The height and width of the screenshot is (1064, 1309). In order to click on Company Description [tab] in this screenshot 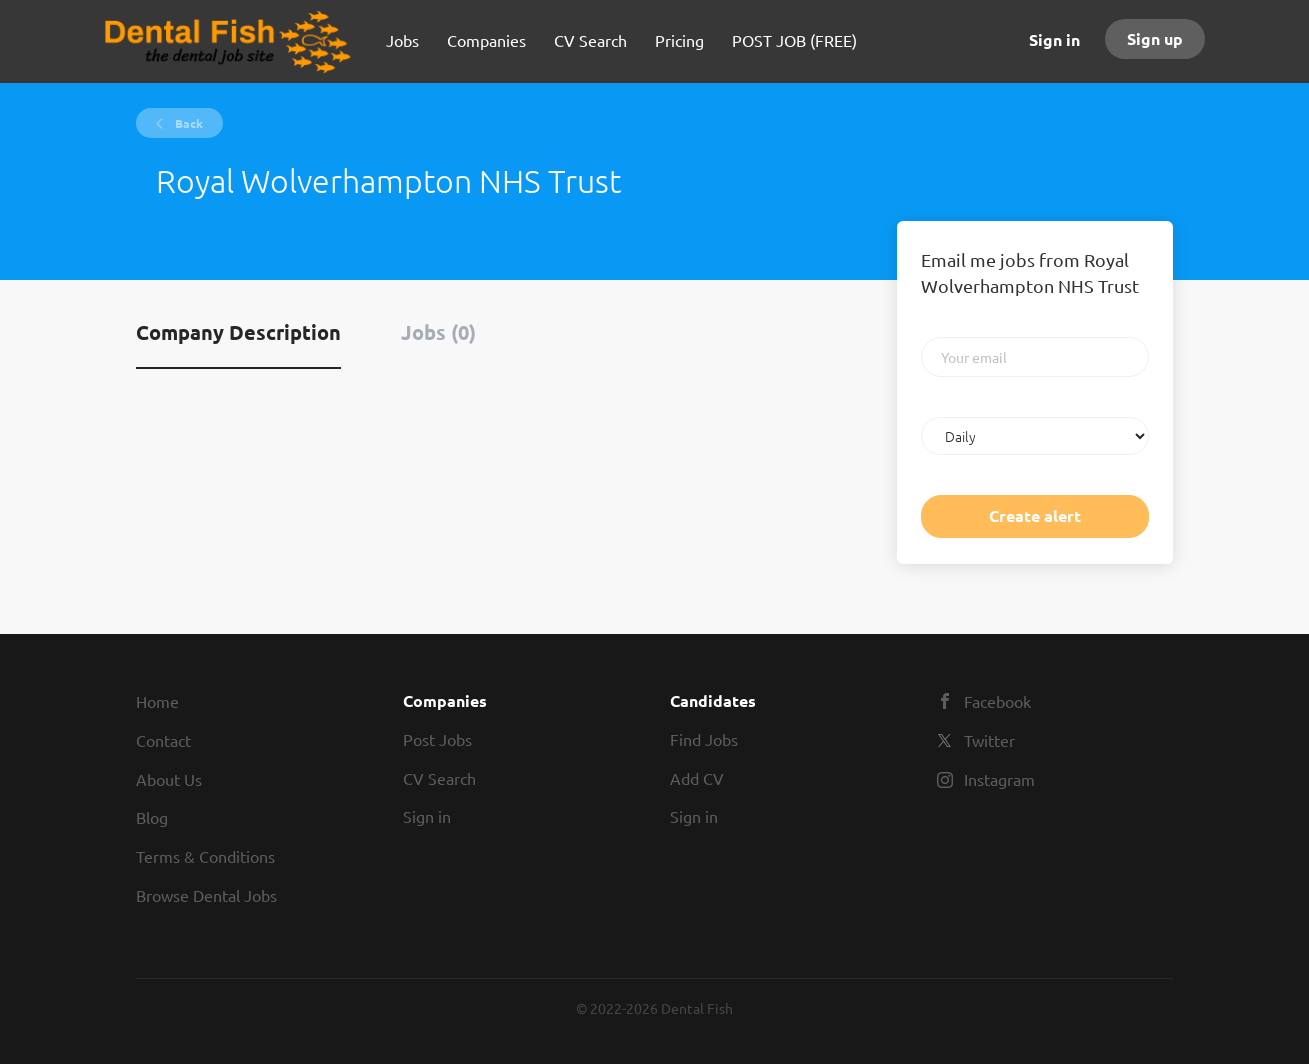, I will do `click(238, 332)`.